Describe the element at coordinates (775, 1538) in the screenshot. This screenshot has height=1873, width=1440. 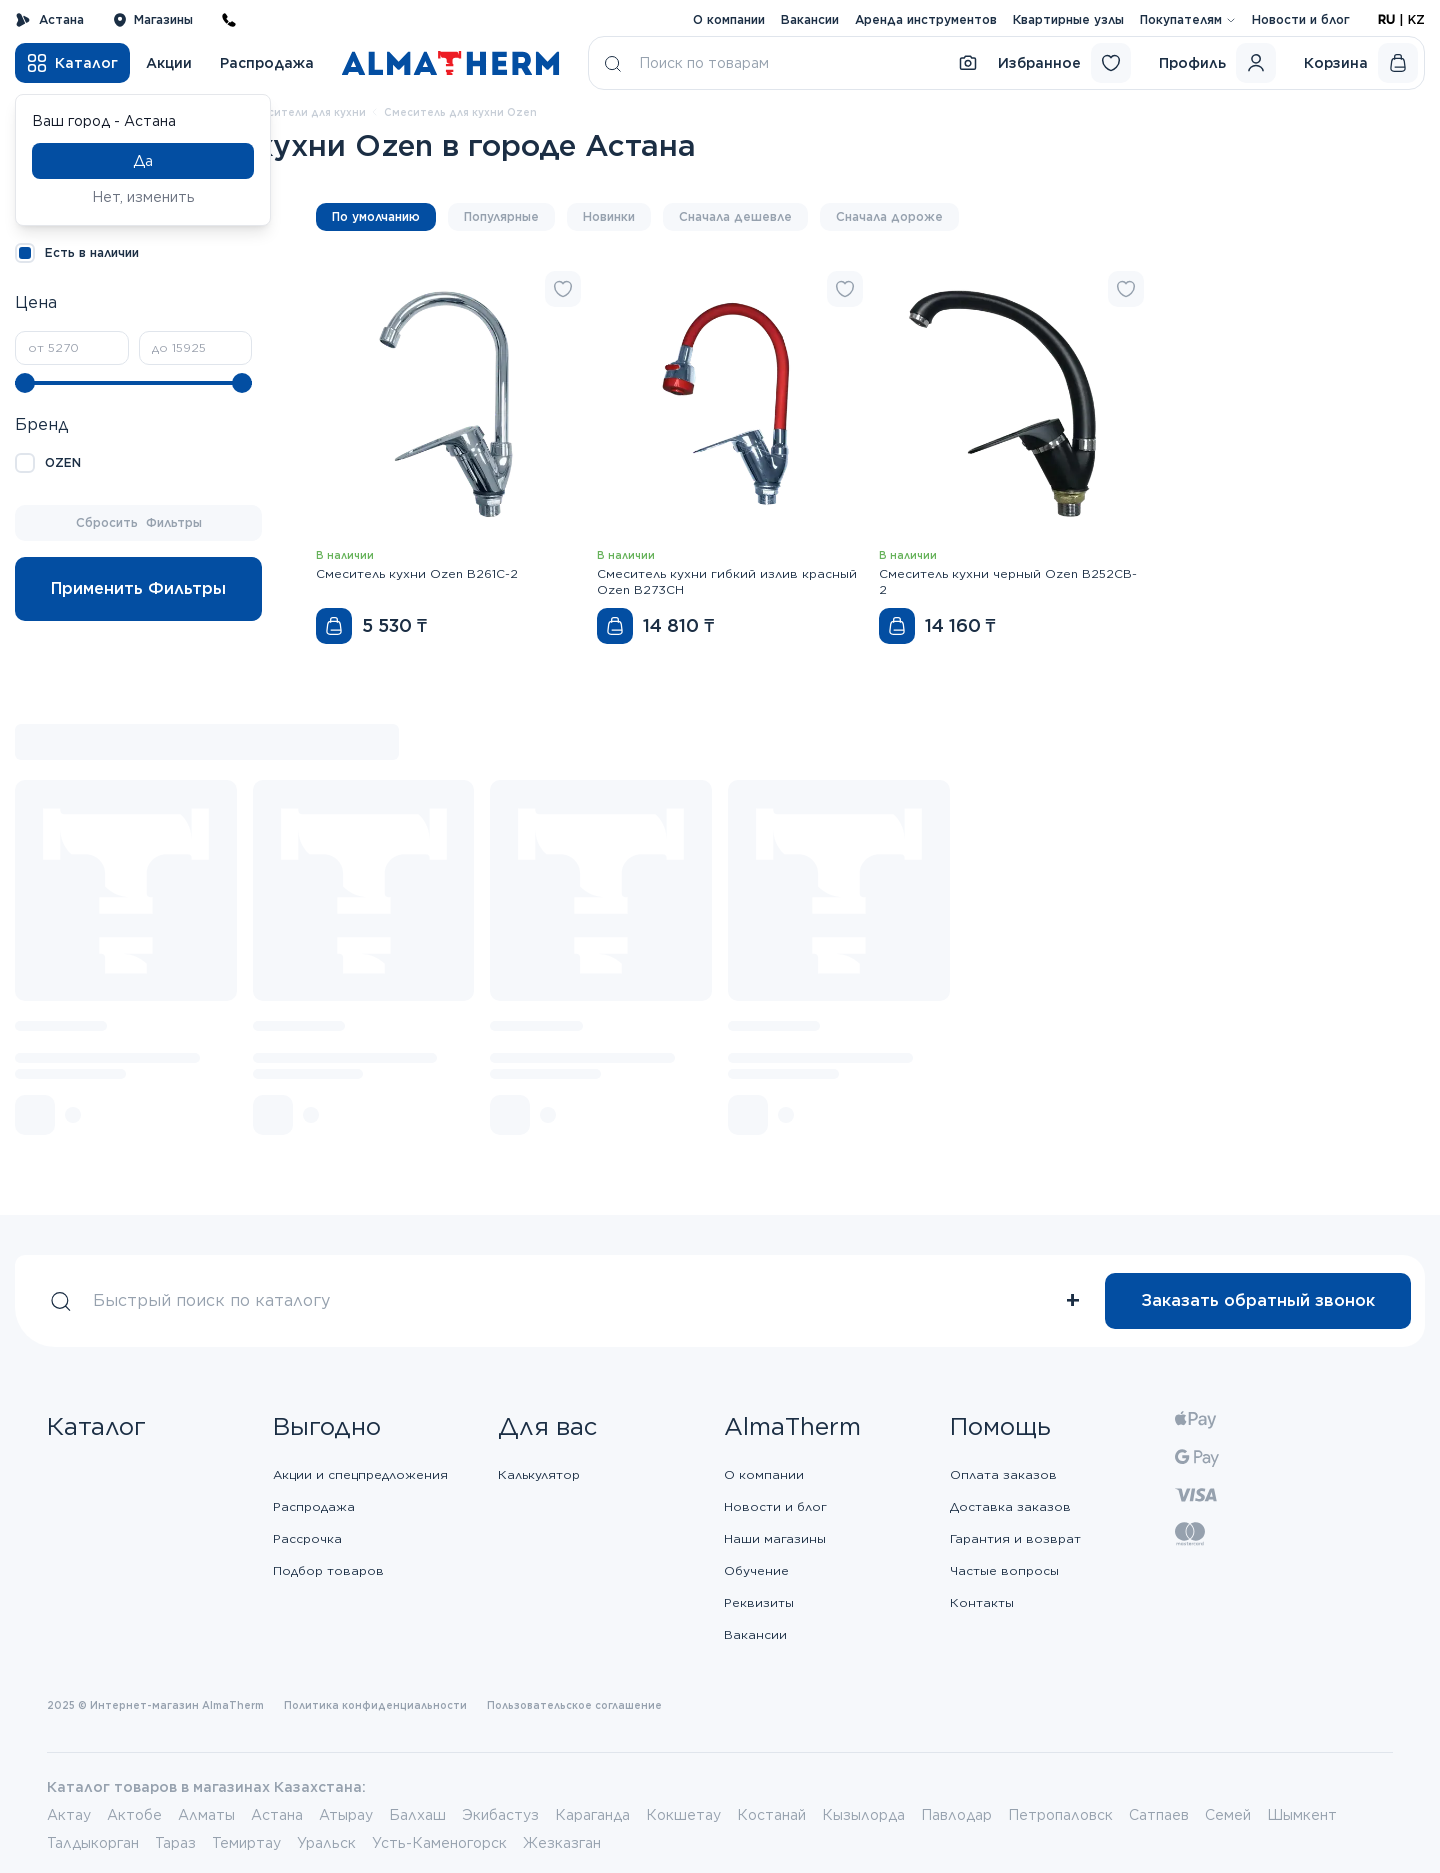
I see `Наши магазины` at that location.